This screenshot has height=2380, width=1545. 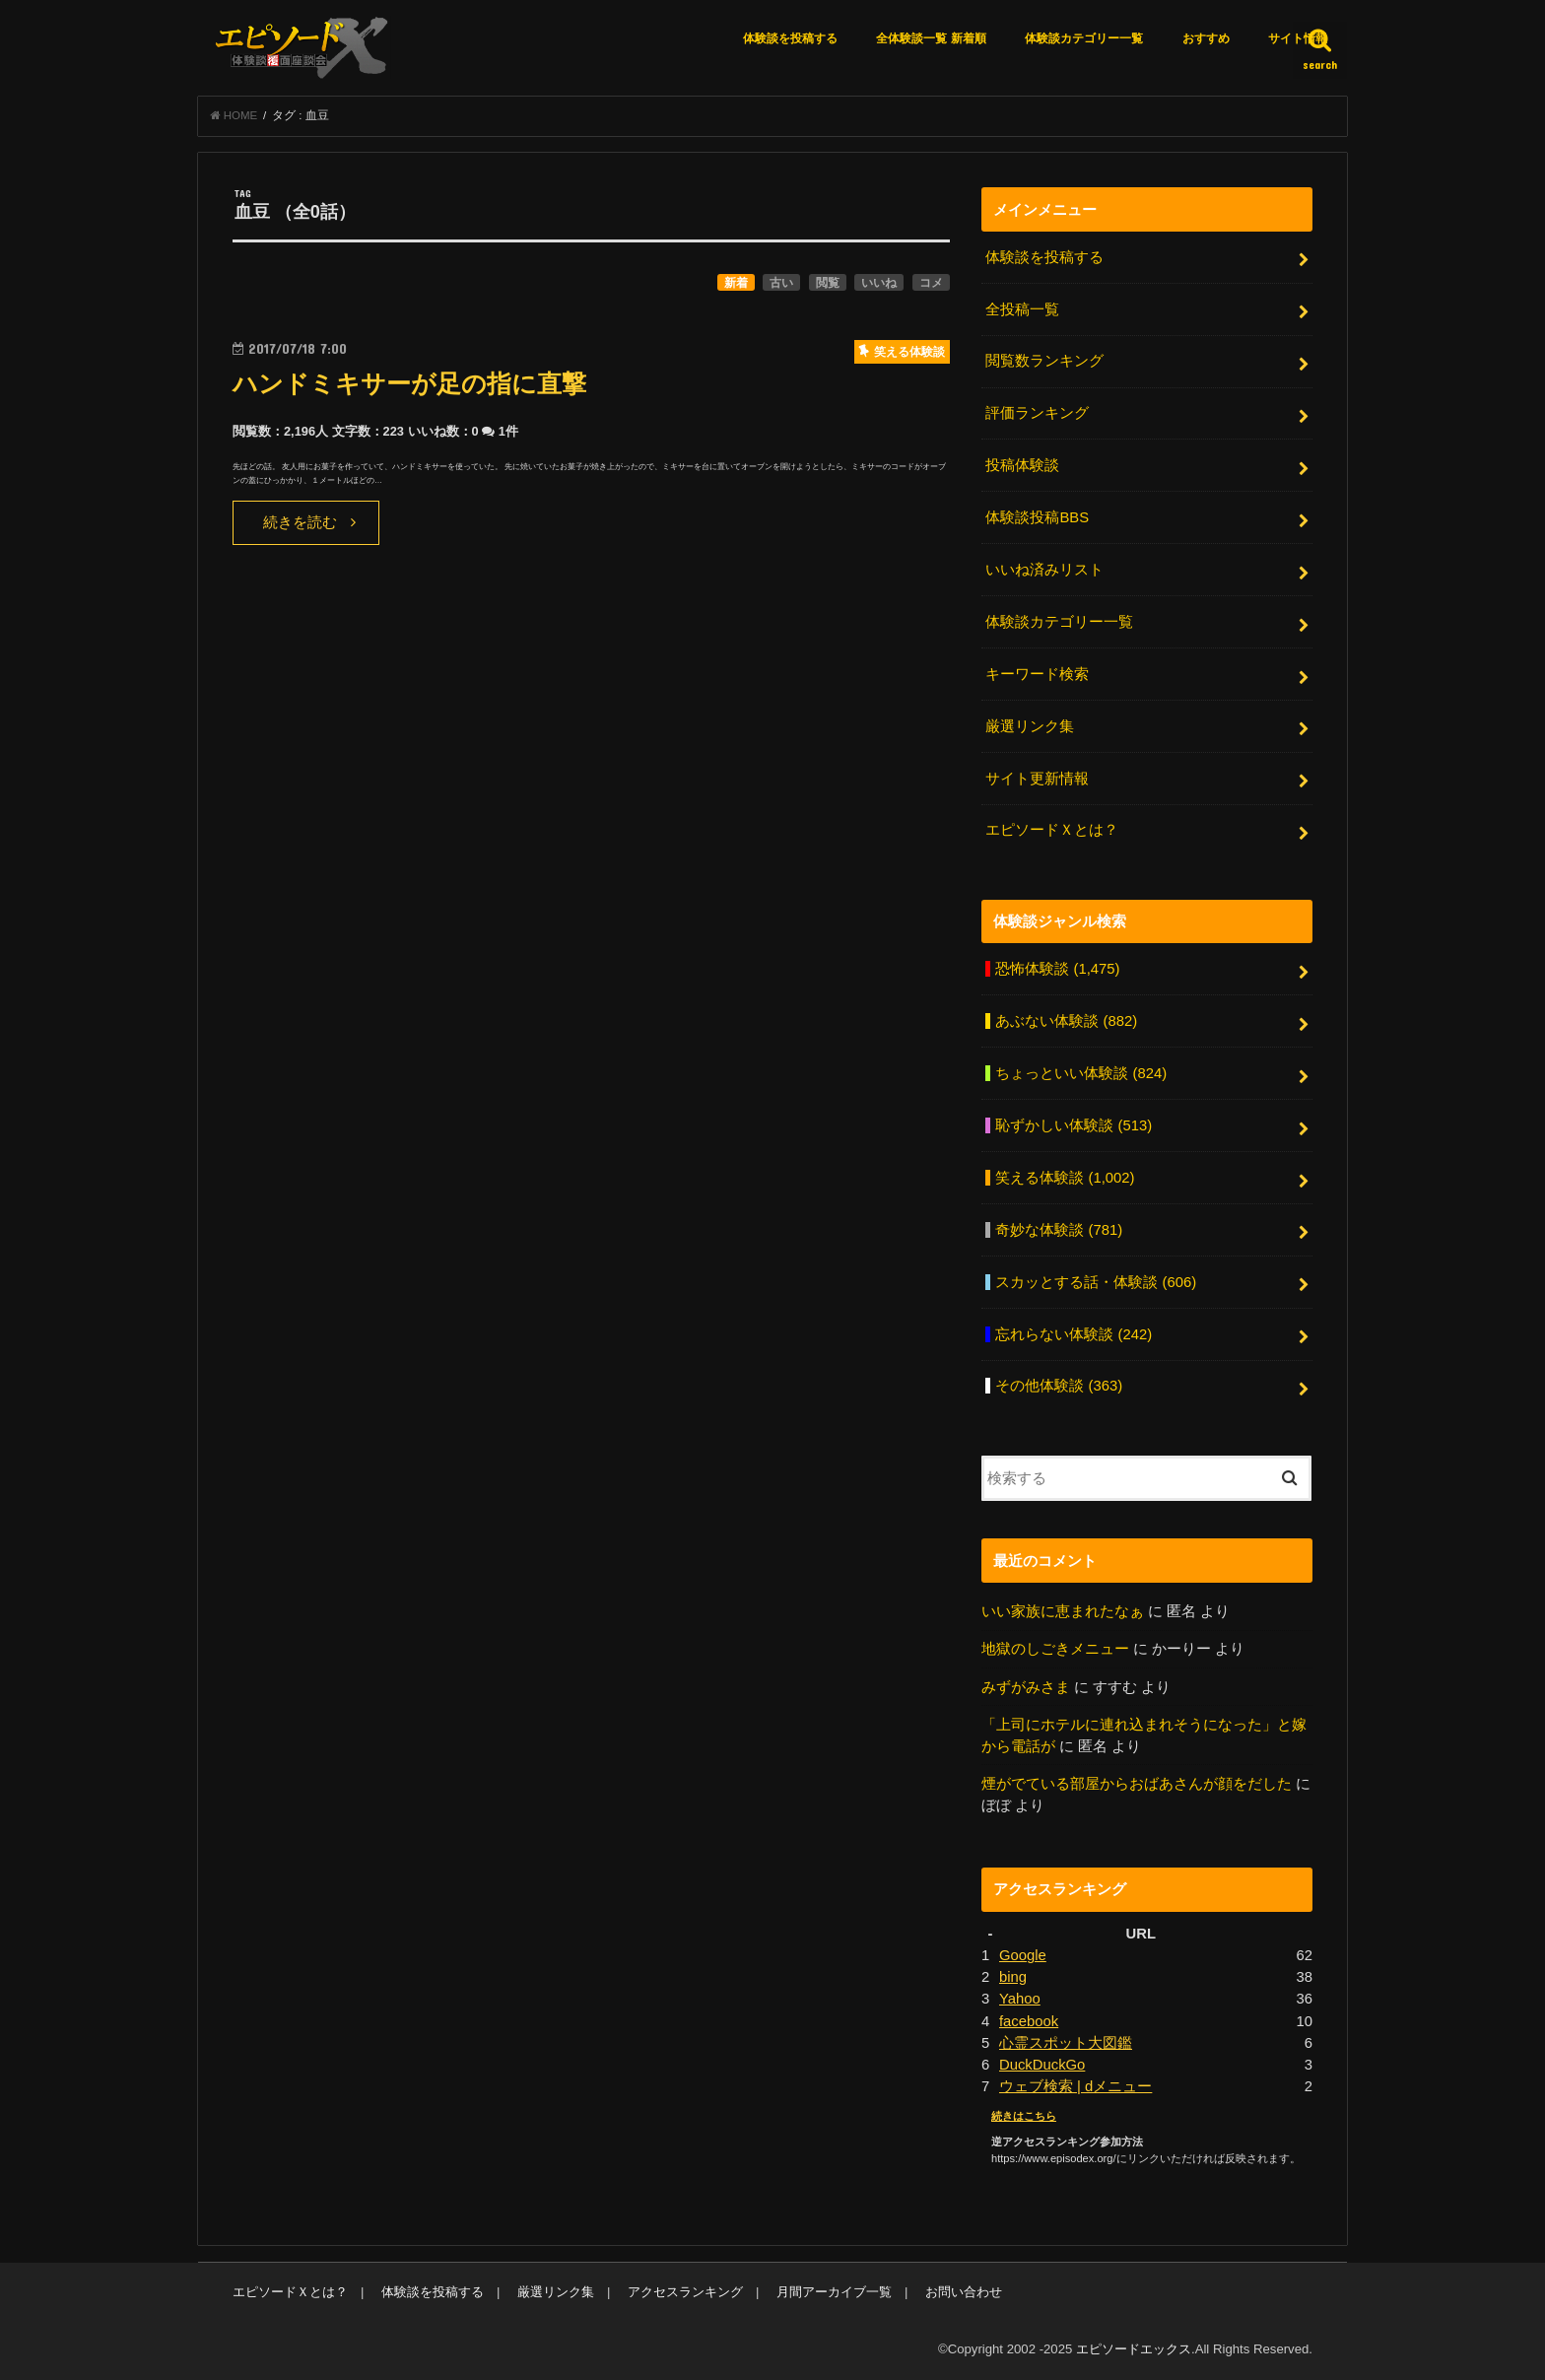 What do you see at coordinates (685, 2291) in the screenshot?
I see `アクセスランキング` at bounding box center [685, 2291].